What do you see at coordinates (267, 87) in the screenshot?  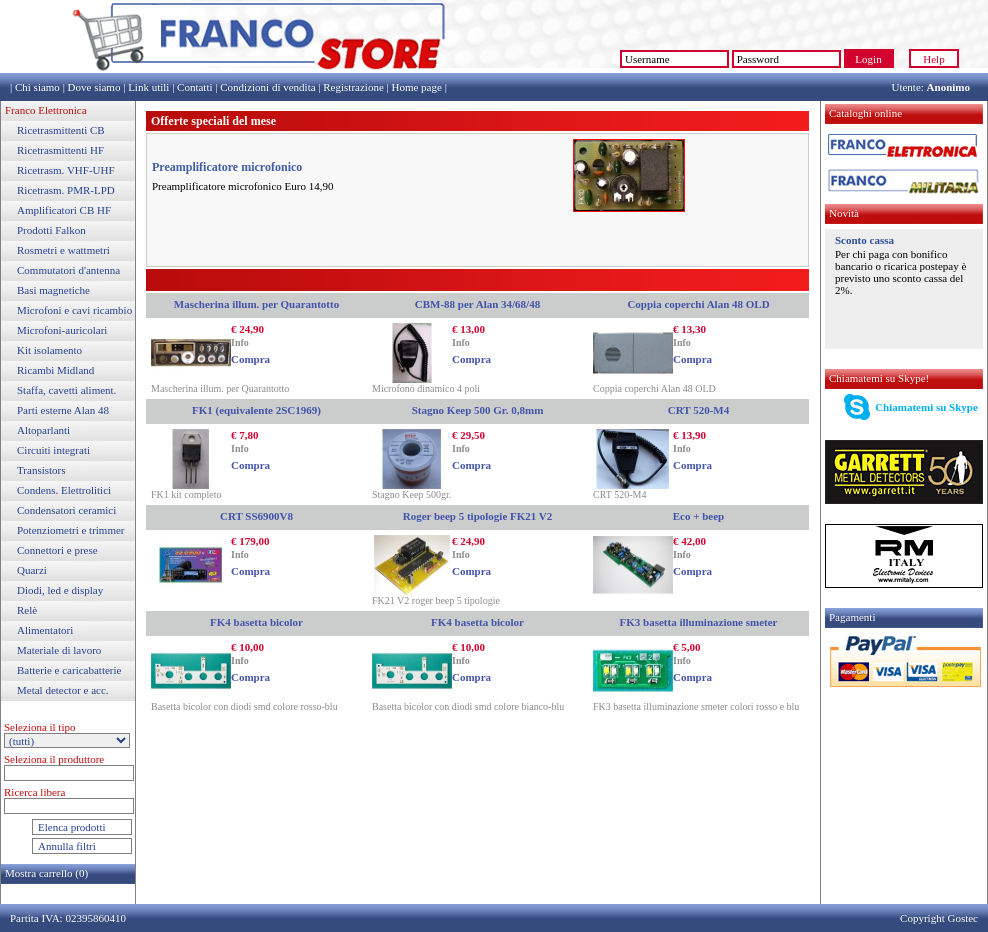 I see `Condizioni di vendita` at bounding box center [267, 87].